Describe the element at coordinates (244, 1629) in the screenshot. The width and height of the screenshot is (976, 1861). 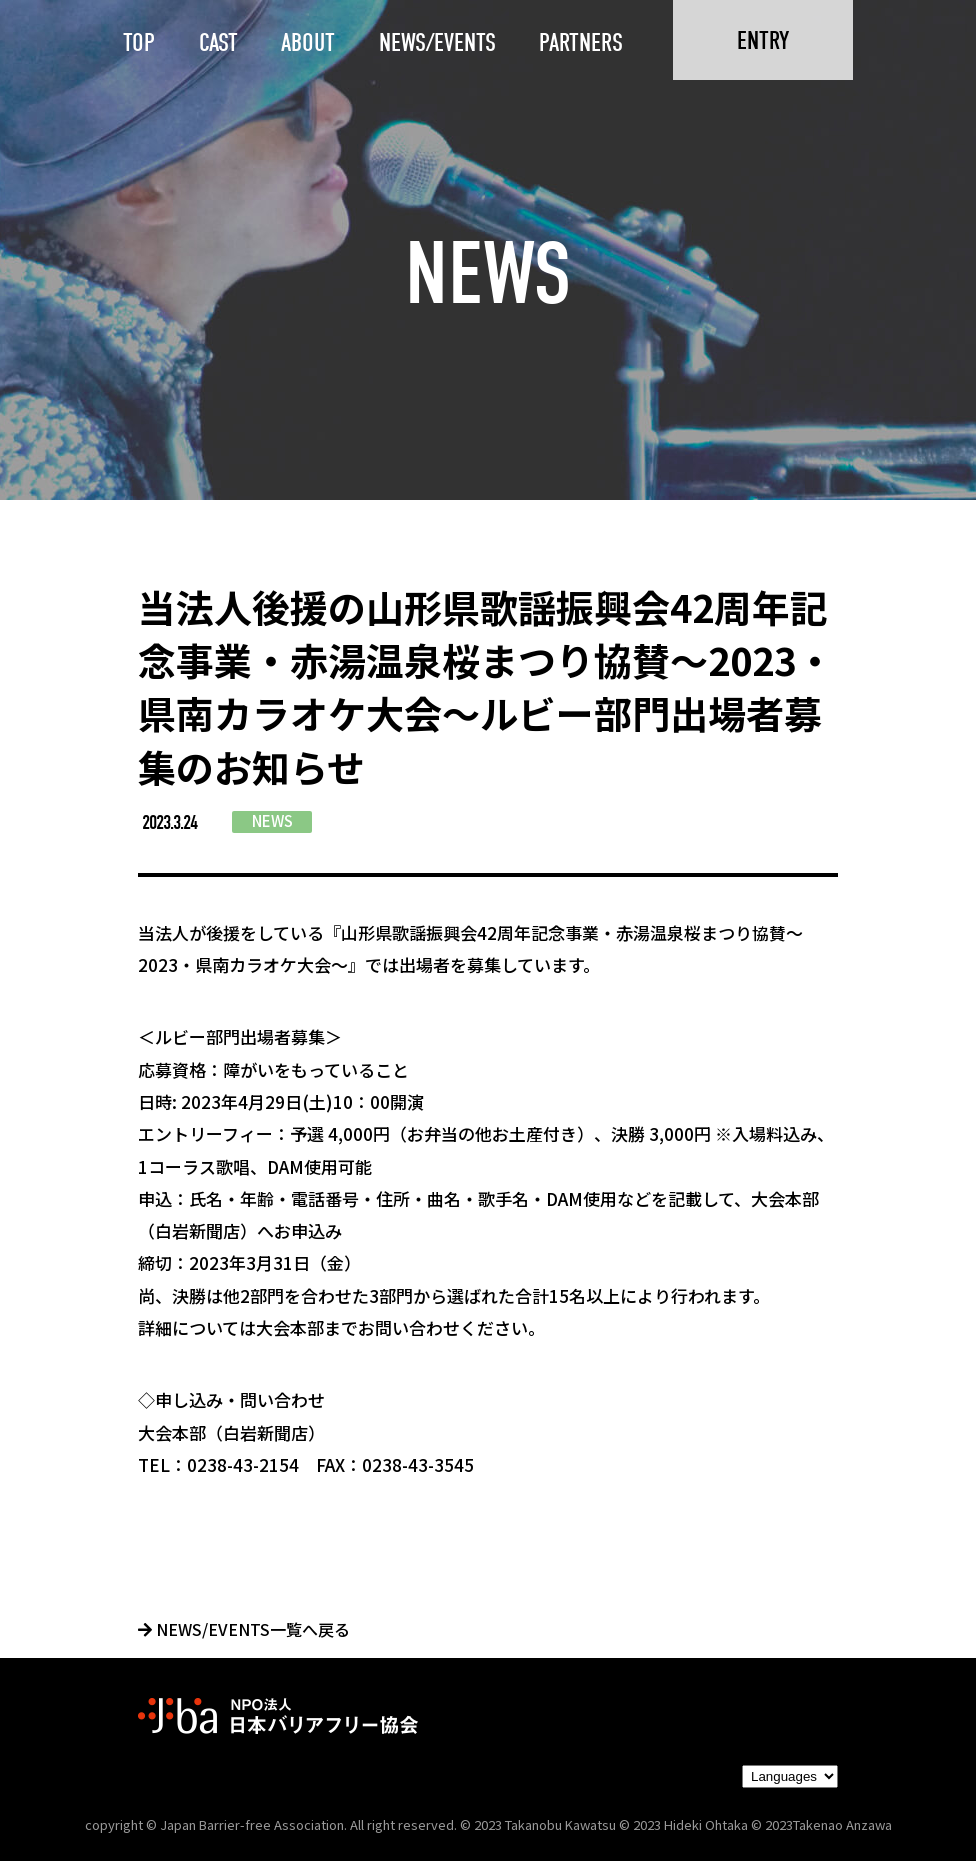
I see `NEWS/EVENTS一覧へ戻る` at that location.